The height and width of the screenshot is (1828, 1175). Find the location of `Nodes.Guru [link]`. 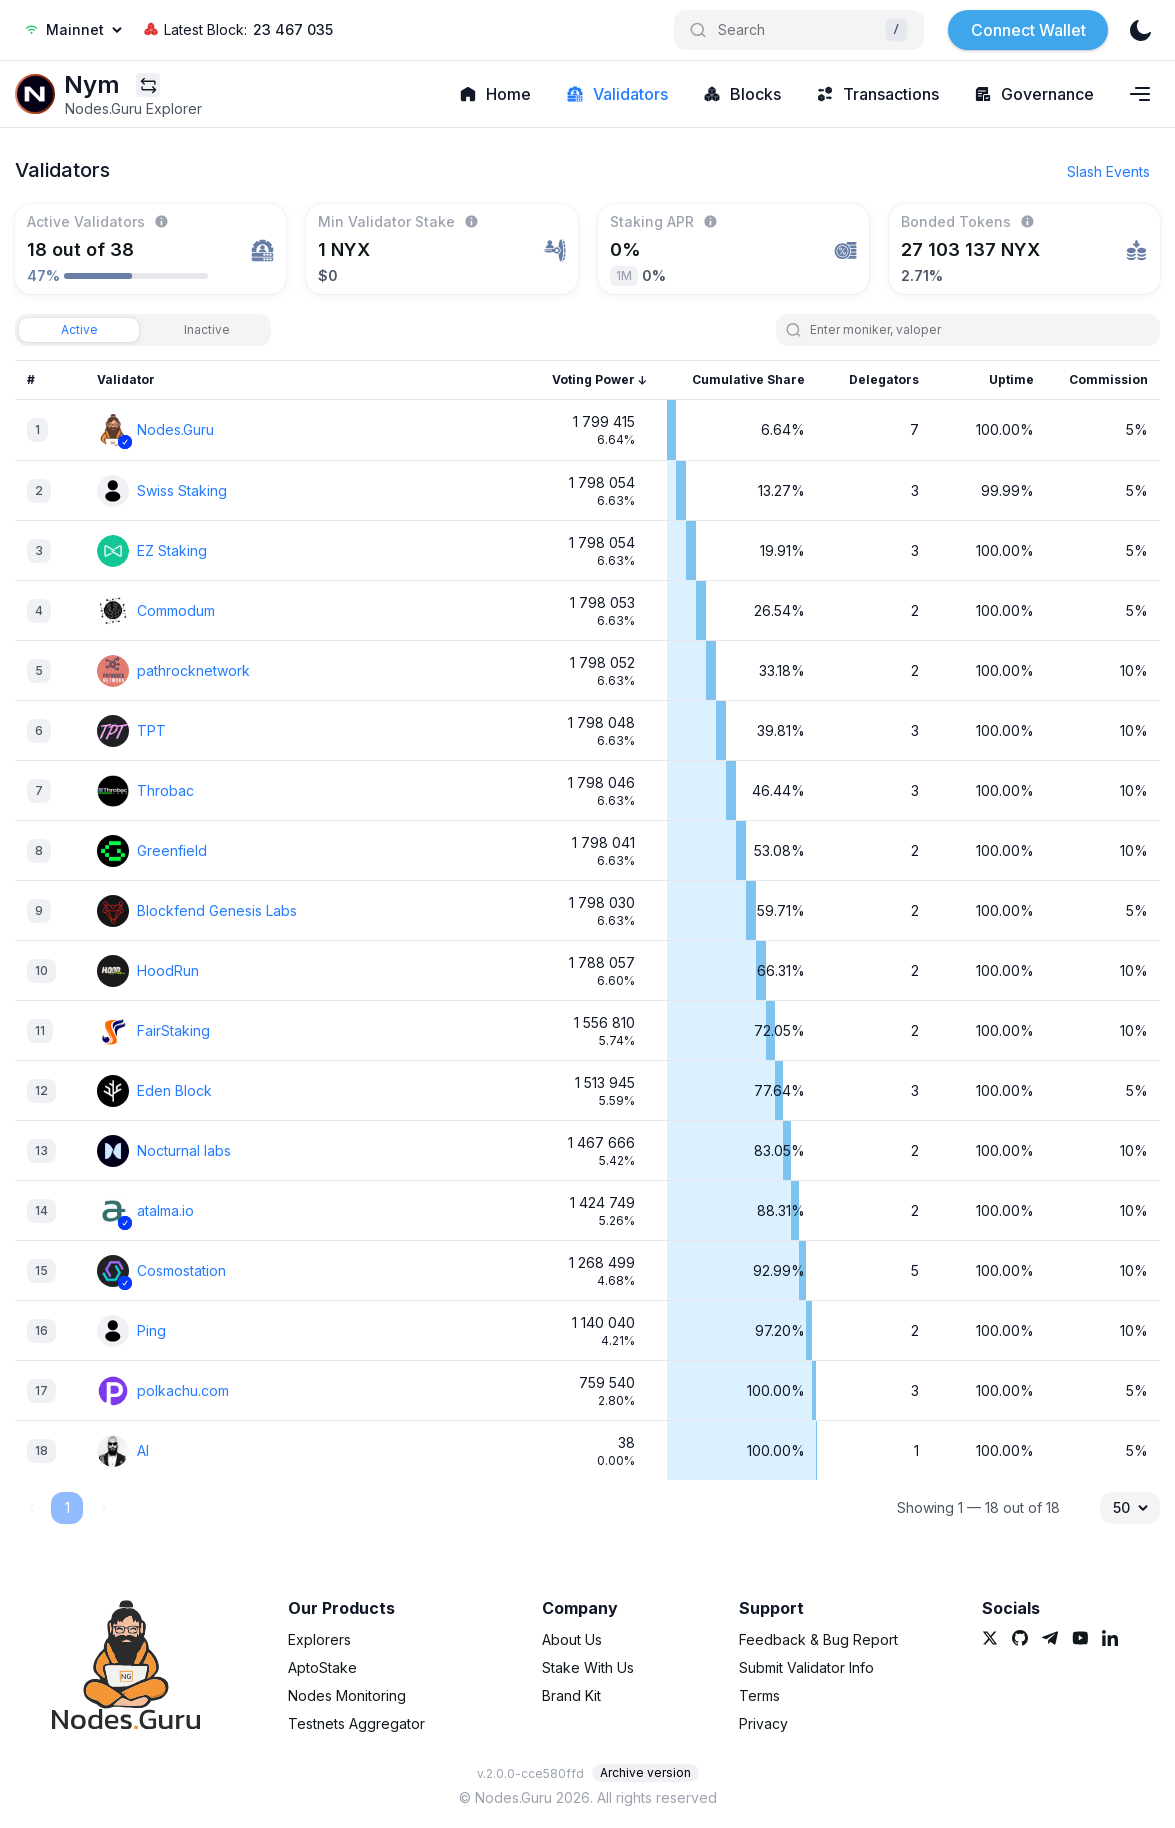

Nodes.Guru [link] is located at coordinates (175, 429).